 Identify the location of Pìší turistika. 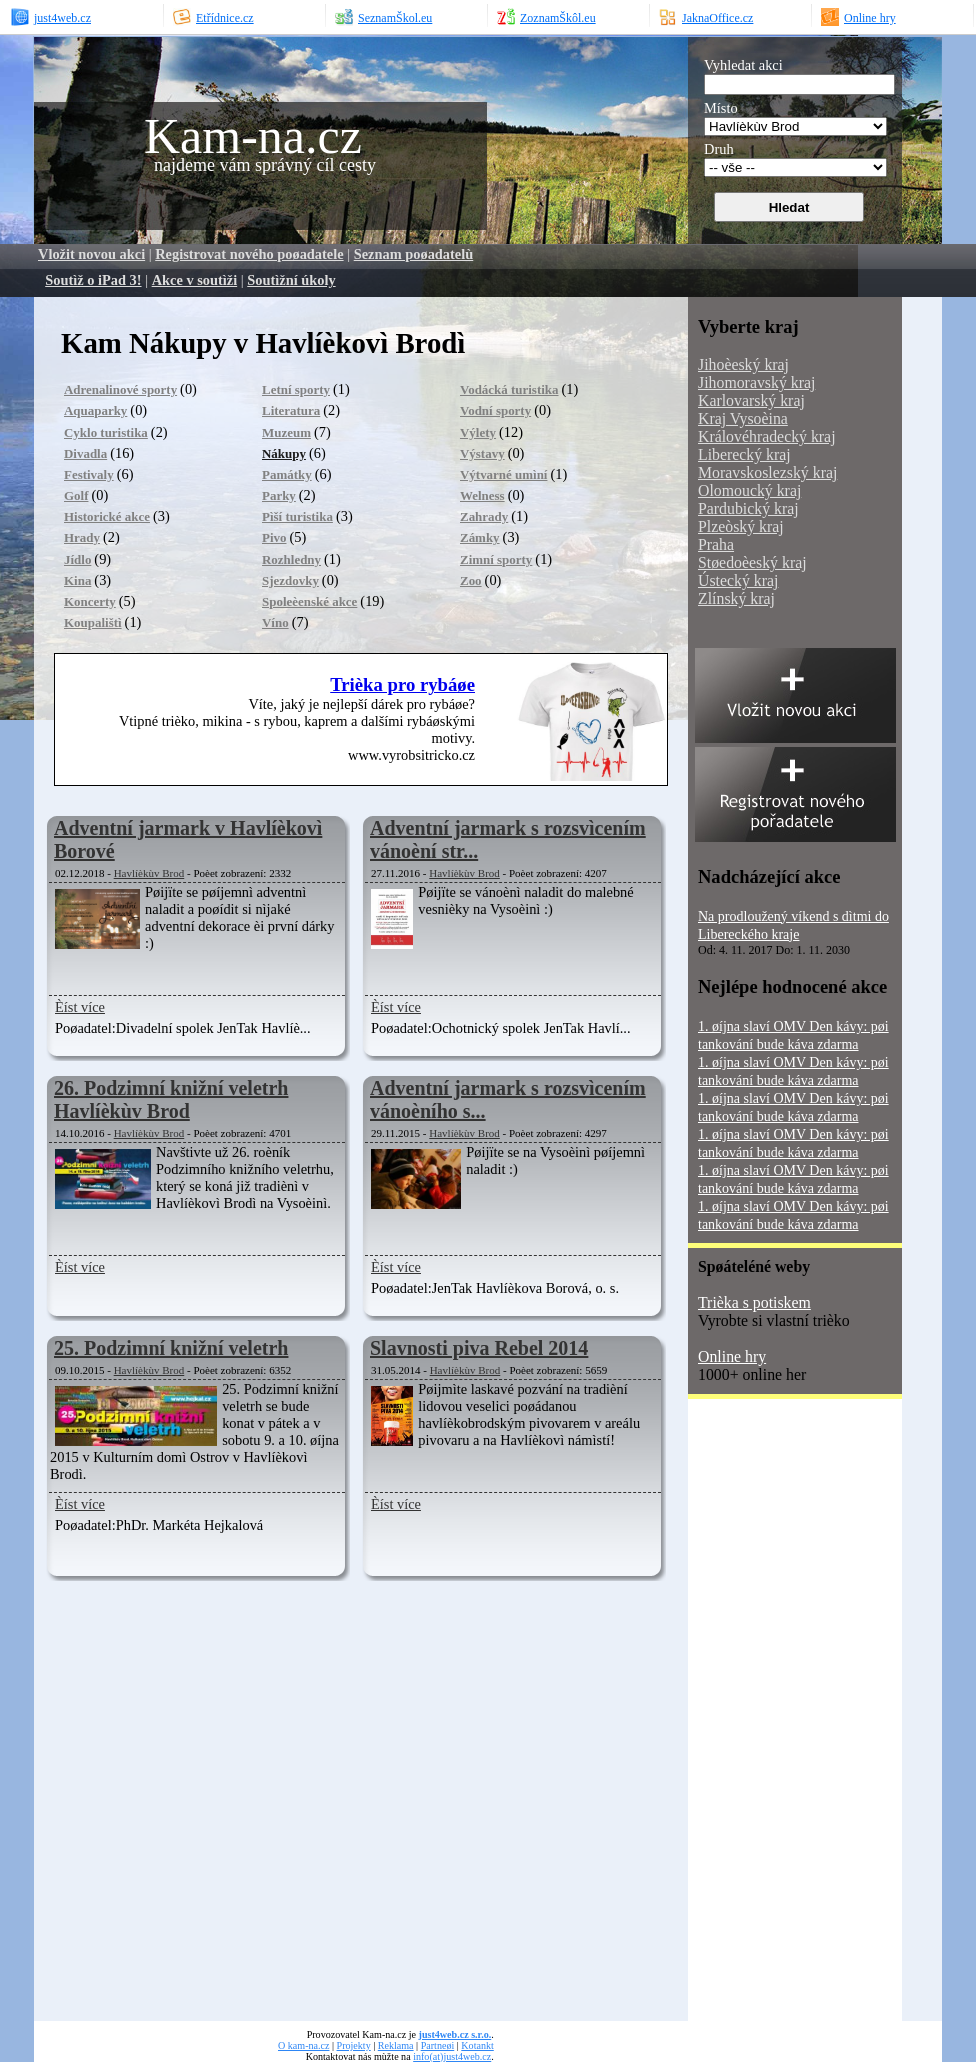
(297, 516).